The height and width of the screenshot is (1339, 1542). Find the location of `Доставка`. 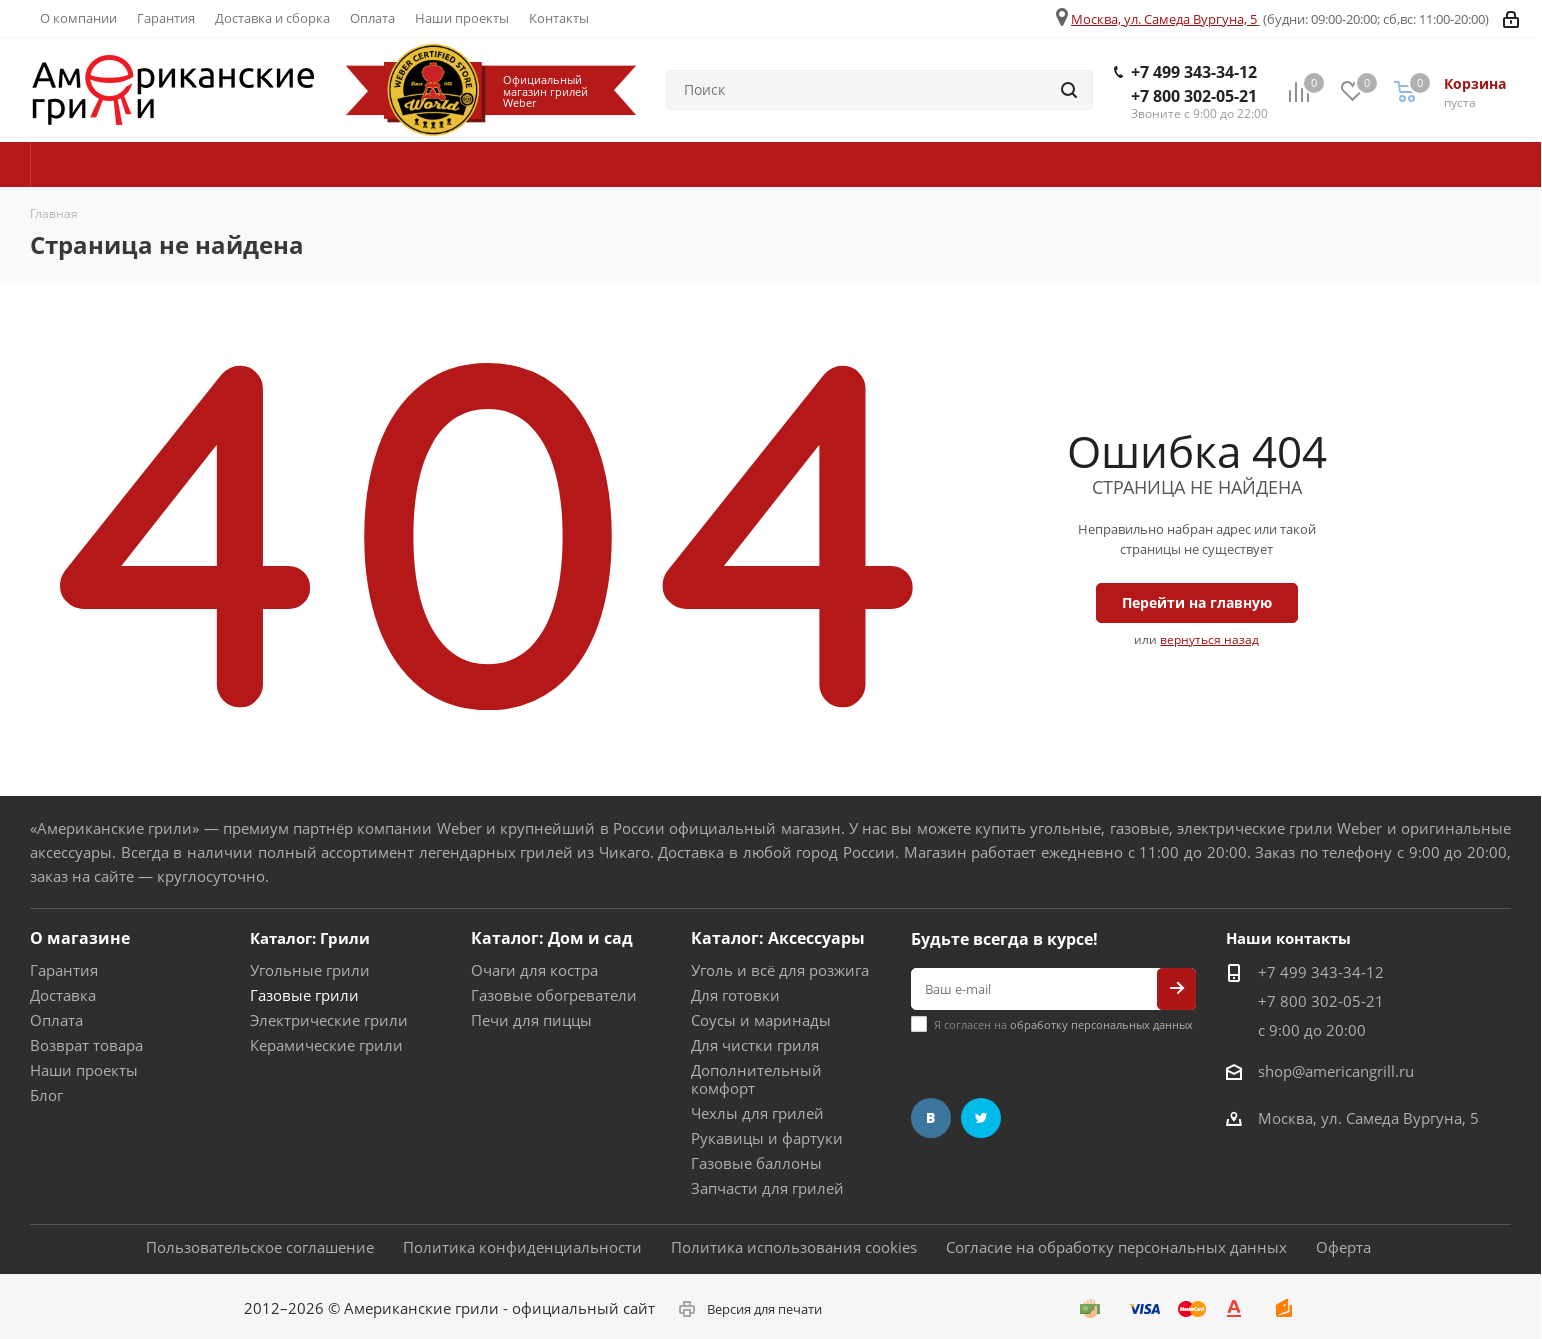

Доставка is located at coordinates (63, 995).